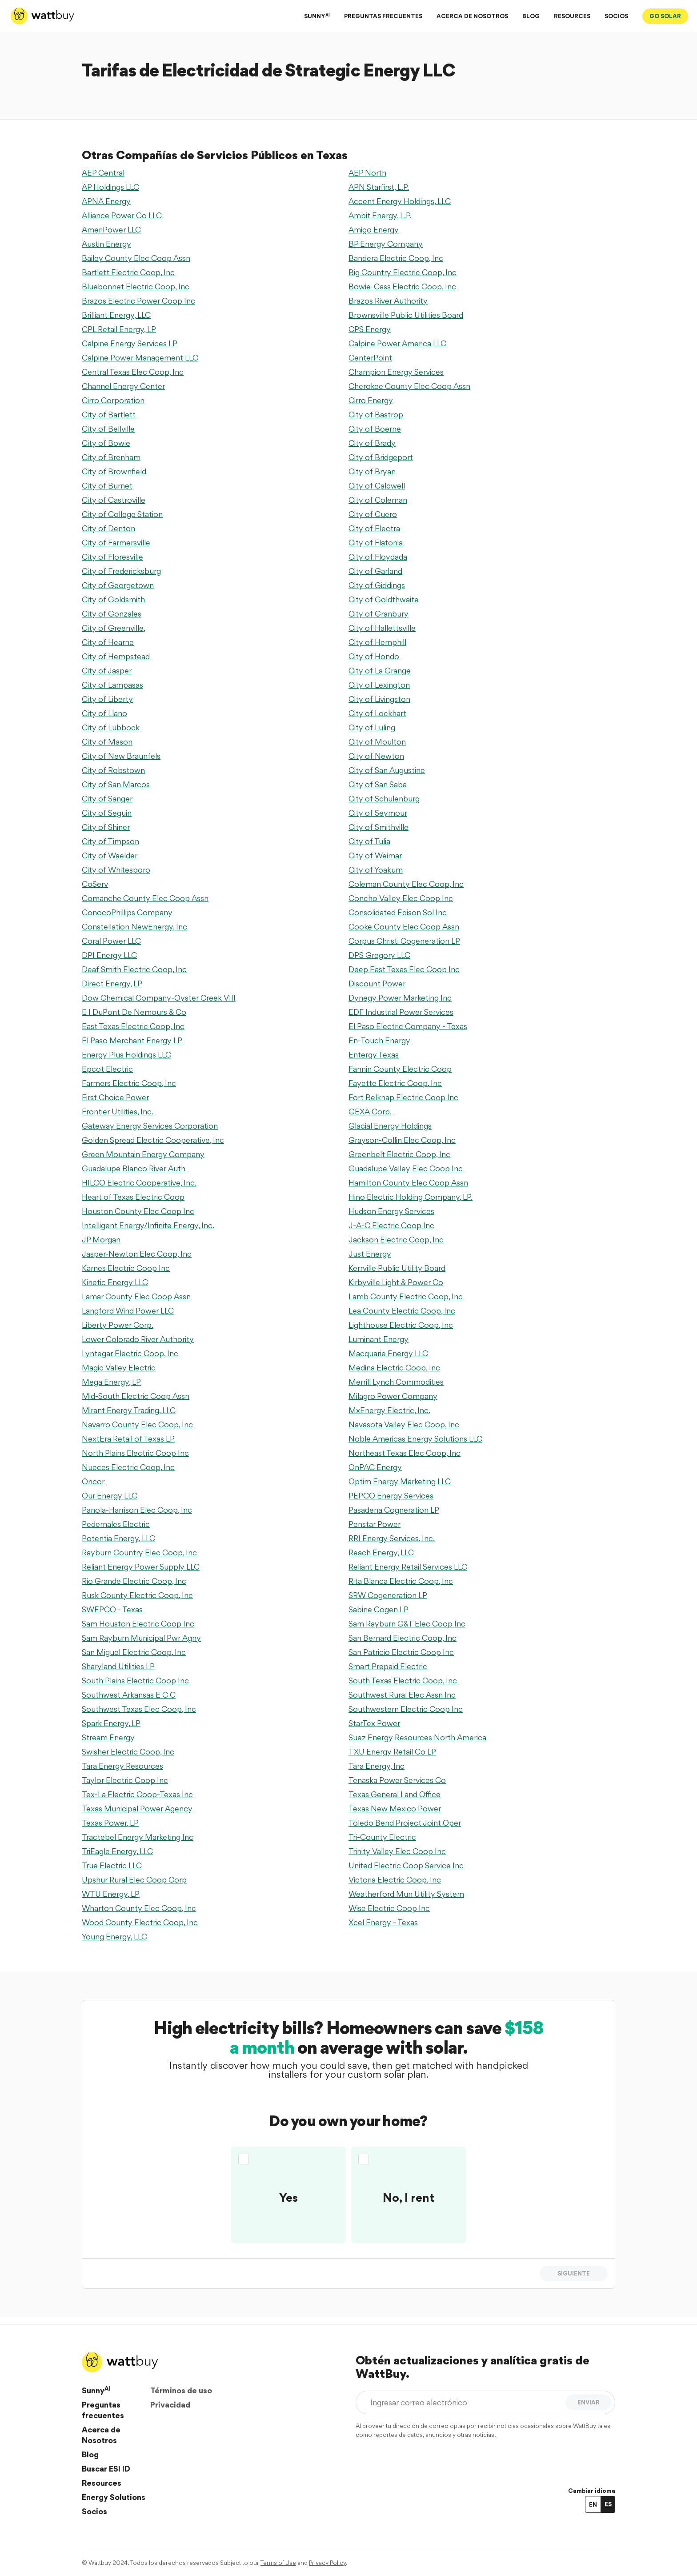  Describe the element at coordinates (399, 1154) in the screenshot. I see `Greenbelt Electric Coop, Inc` at that location.